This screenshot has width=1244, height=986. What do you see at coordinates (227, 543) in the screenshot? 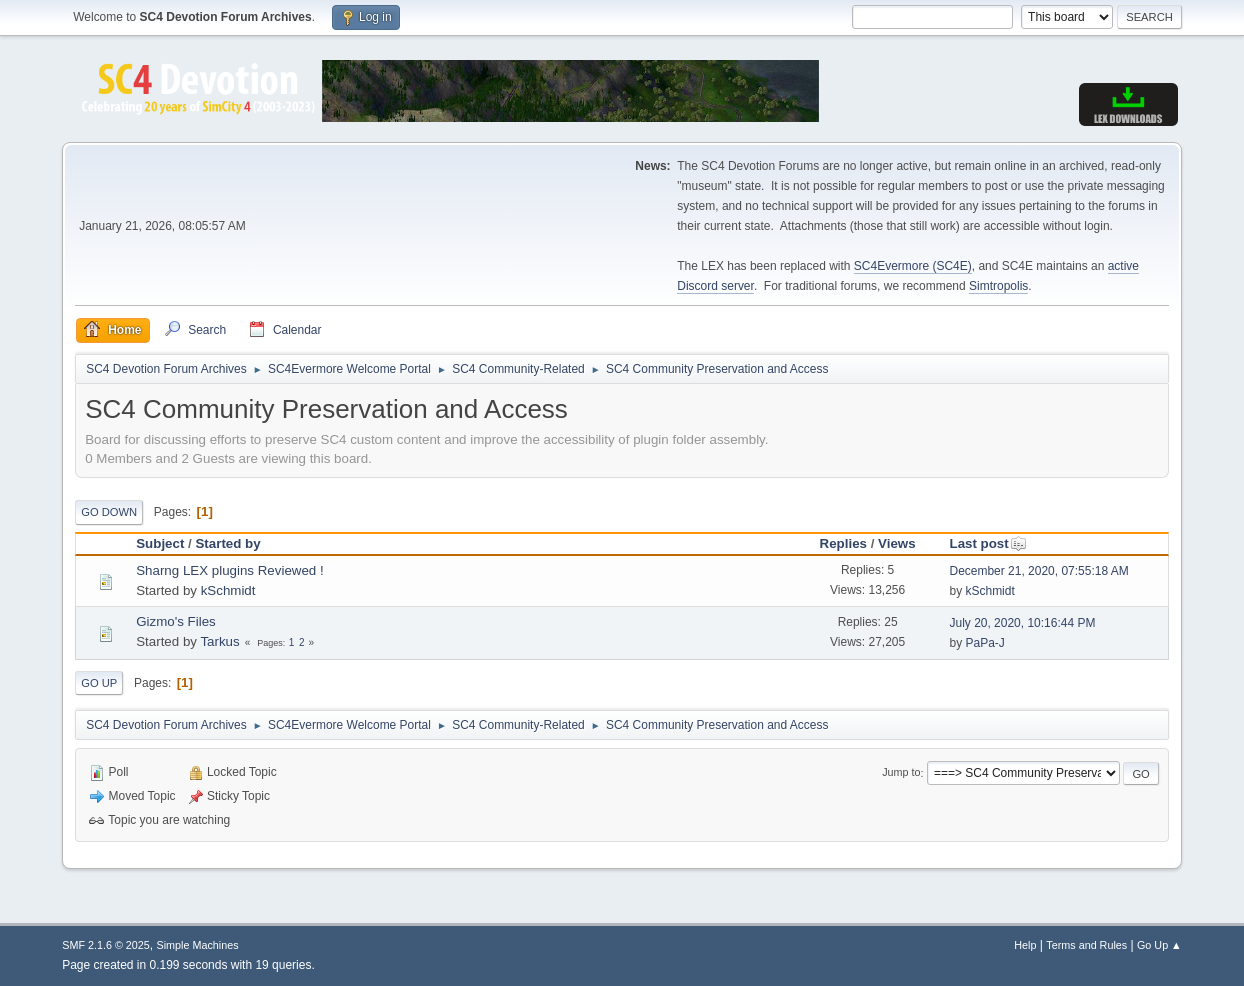
I see `Started by` at bounding box center [227, 543].